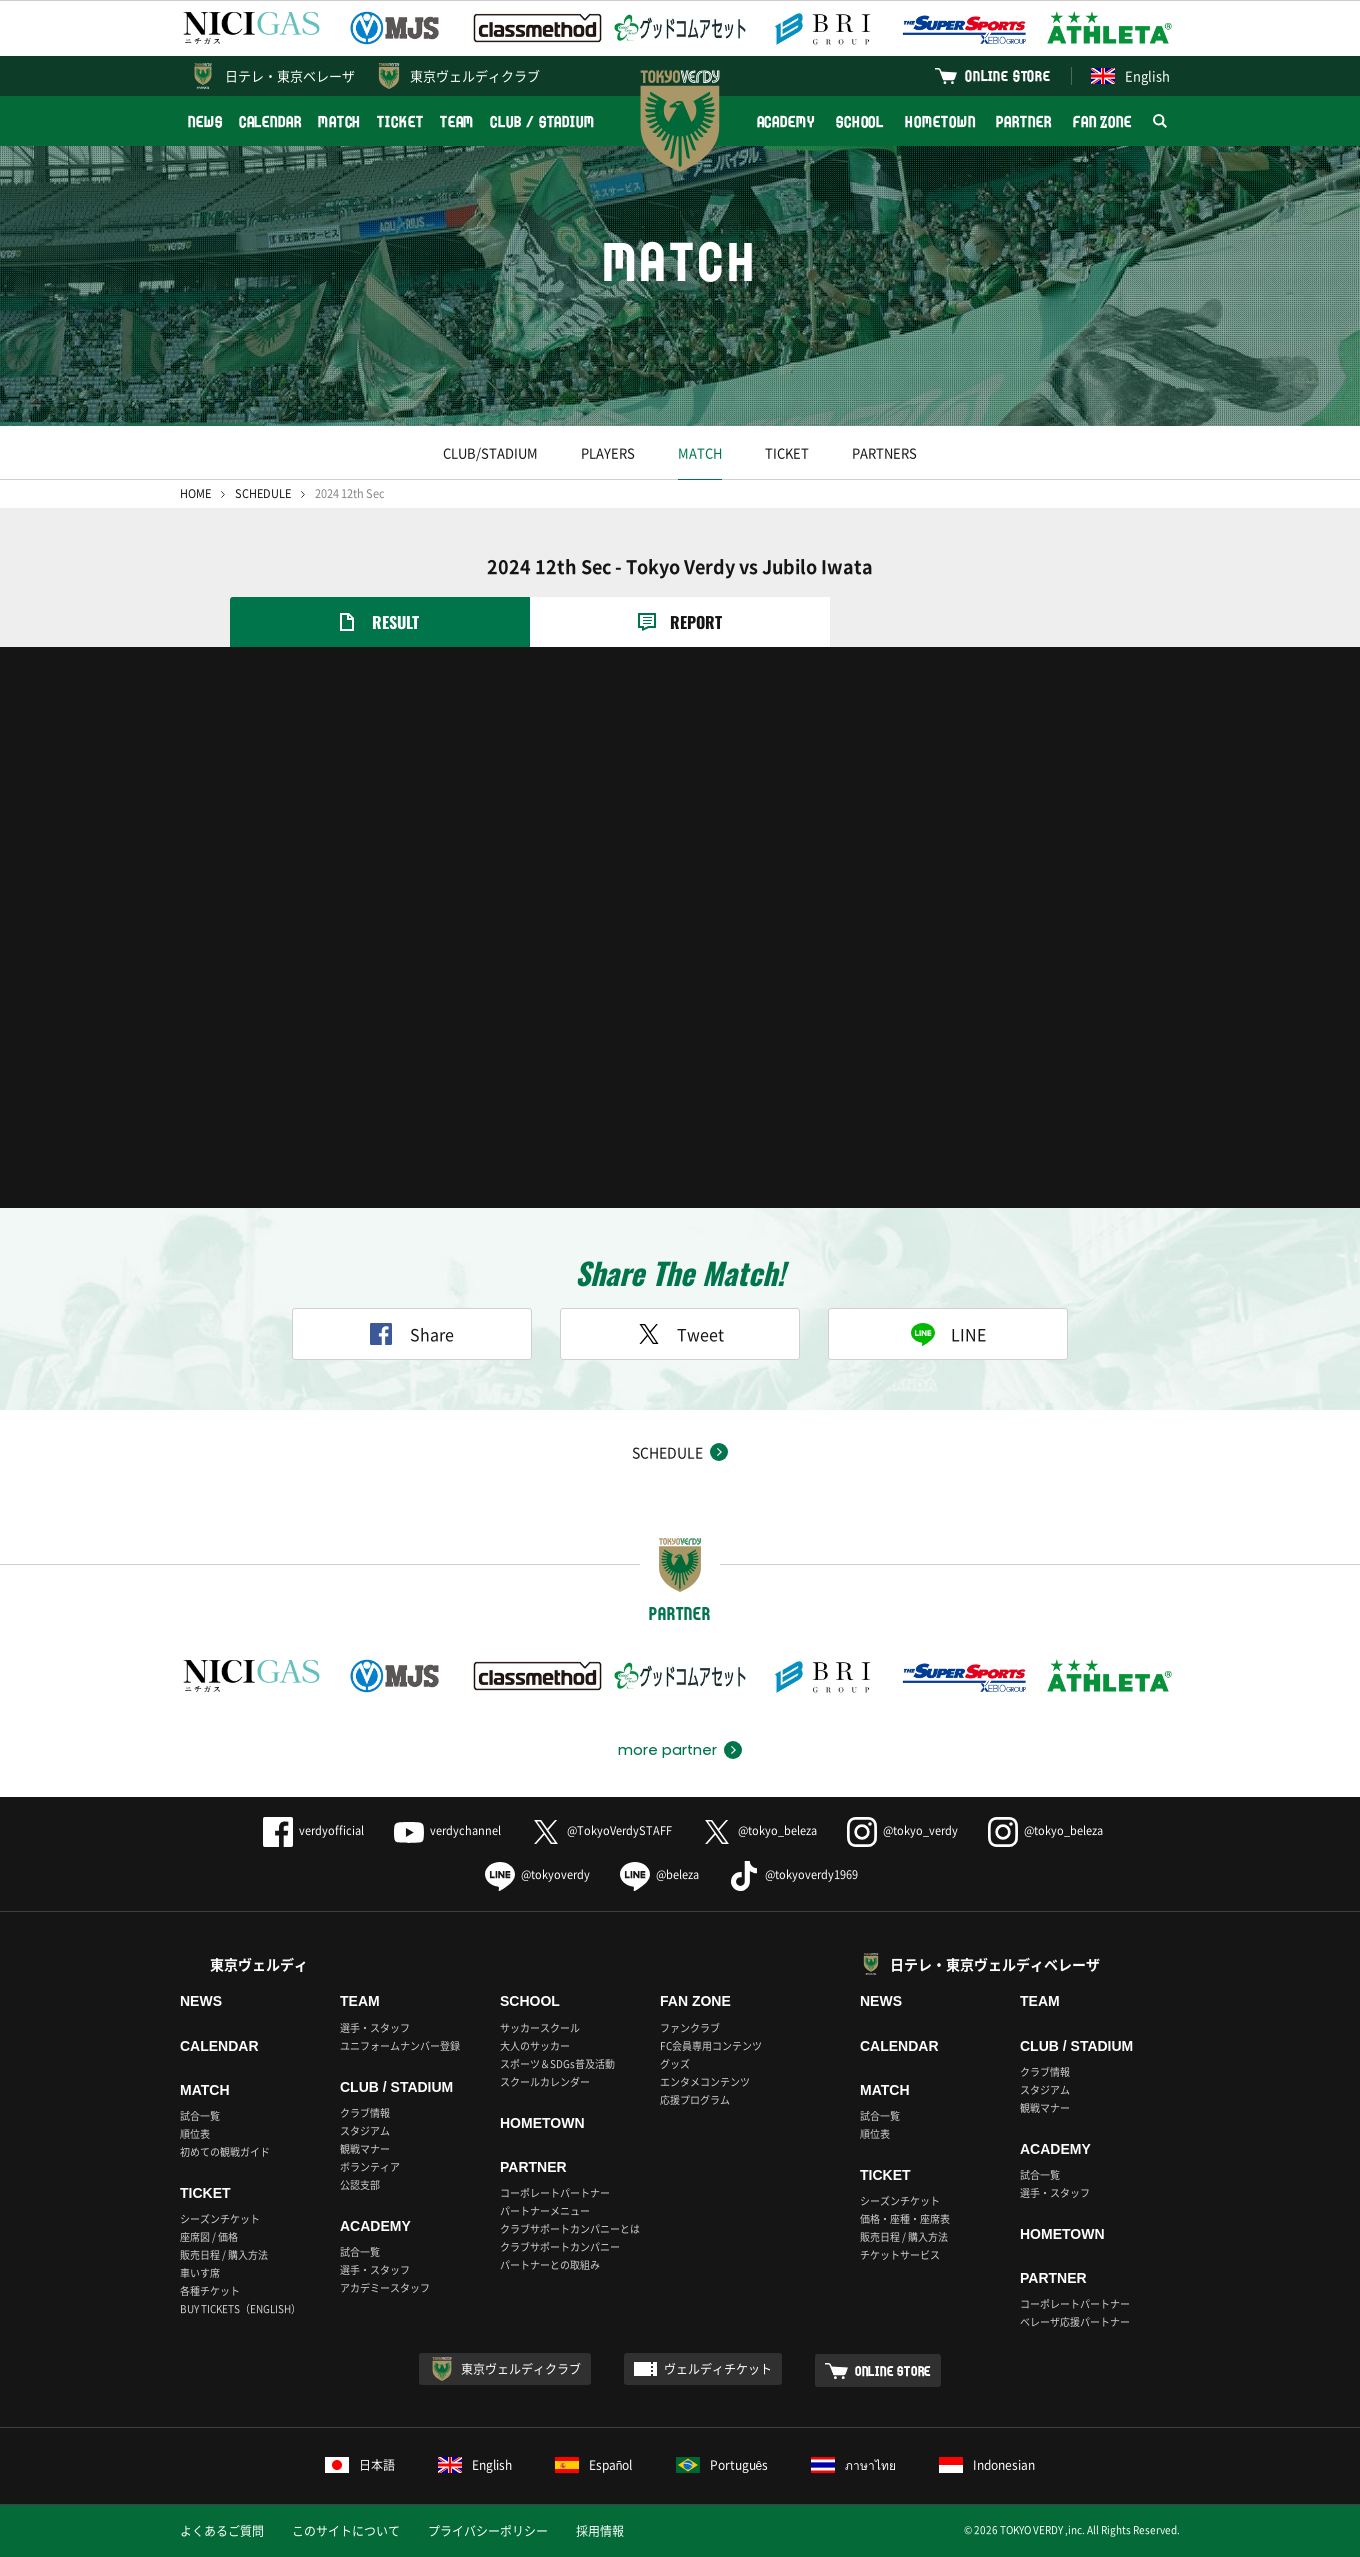 Image resolution: width=1360 pixels, height=2557 pixels. What do you see at coordinates (263, 493) in the screenshot?
I see `SCHEDULE` at bounding box center [263, 493].